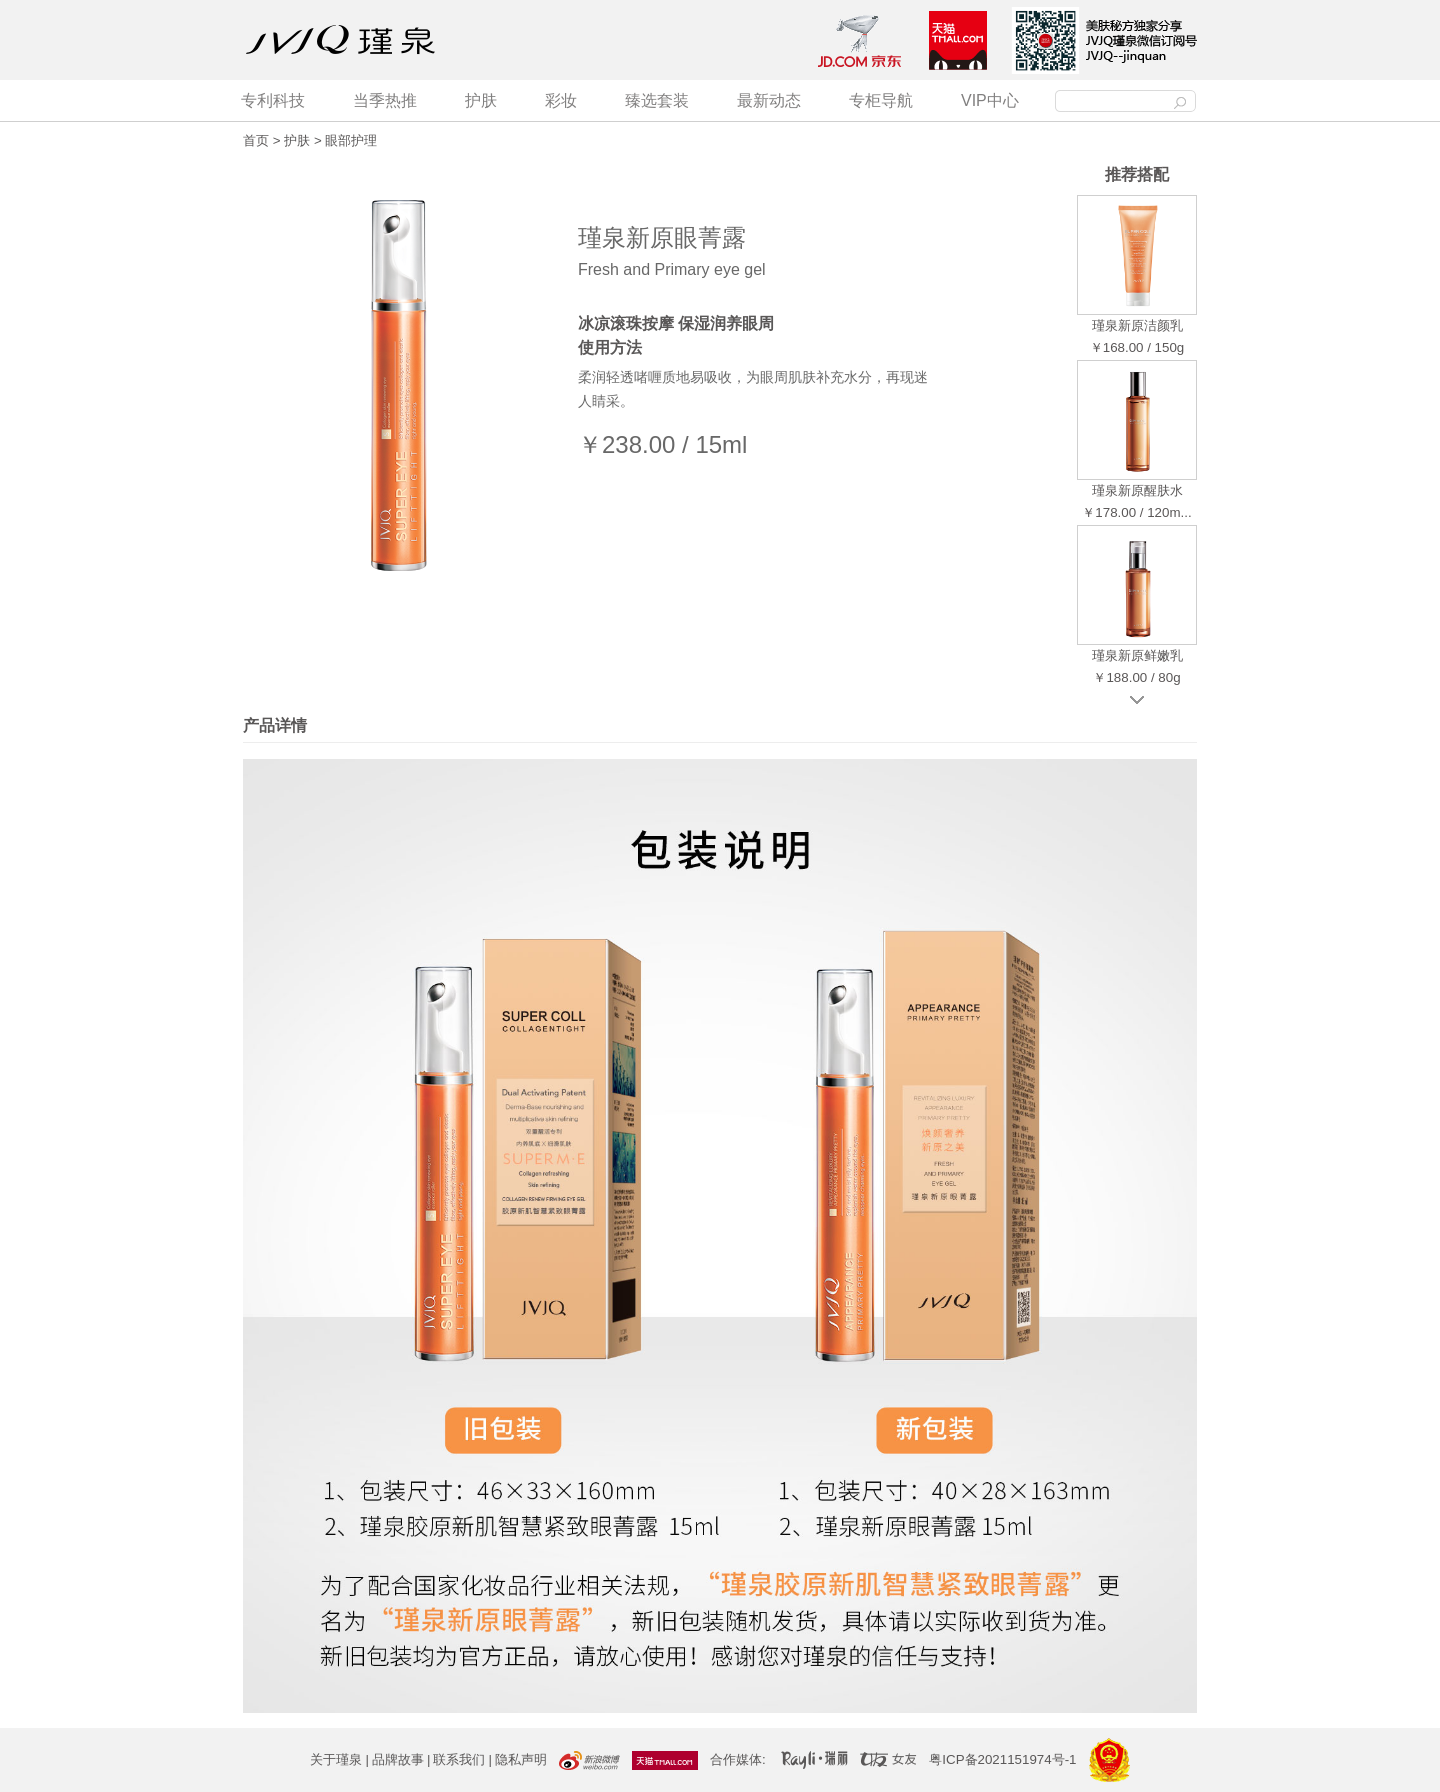 Image resolution: width=1440 pixels, height=1792 pixels. Describe the element at coordinates (769, 100) in the screenshot. I see `最新动态` at that location.